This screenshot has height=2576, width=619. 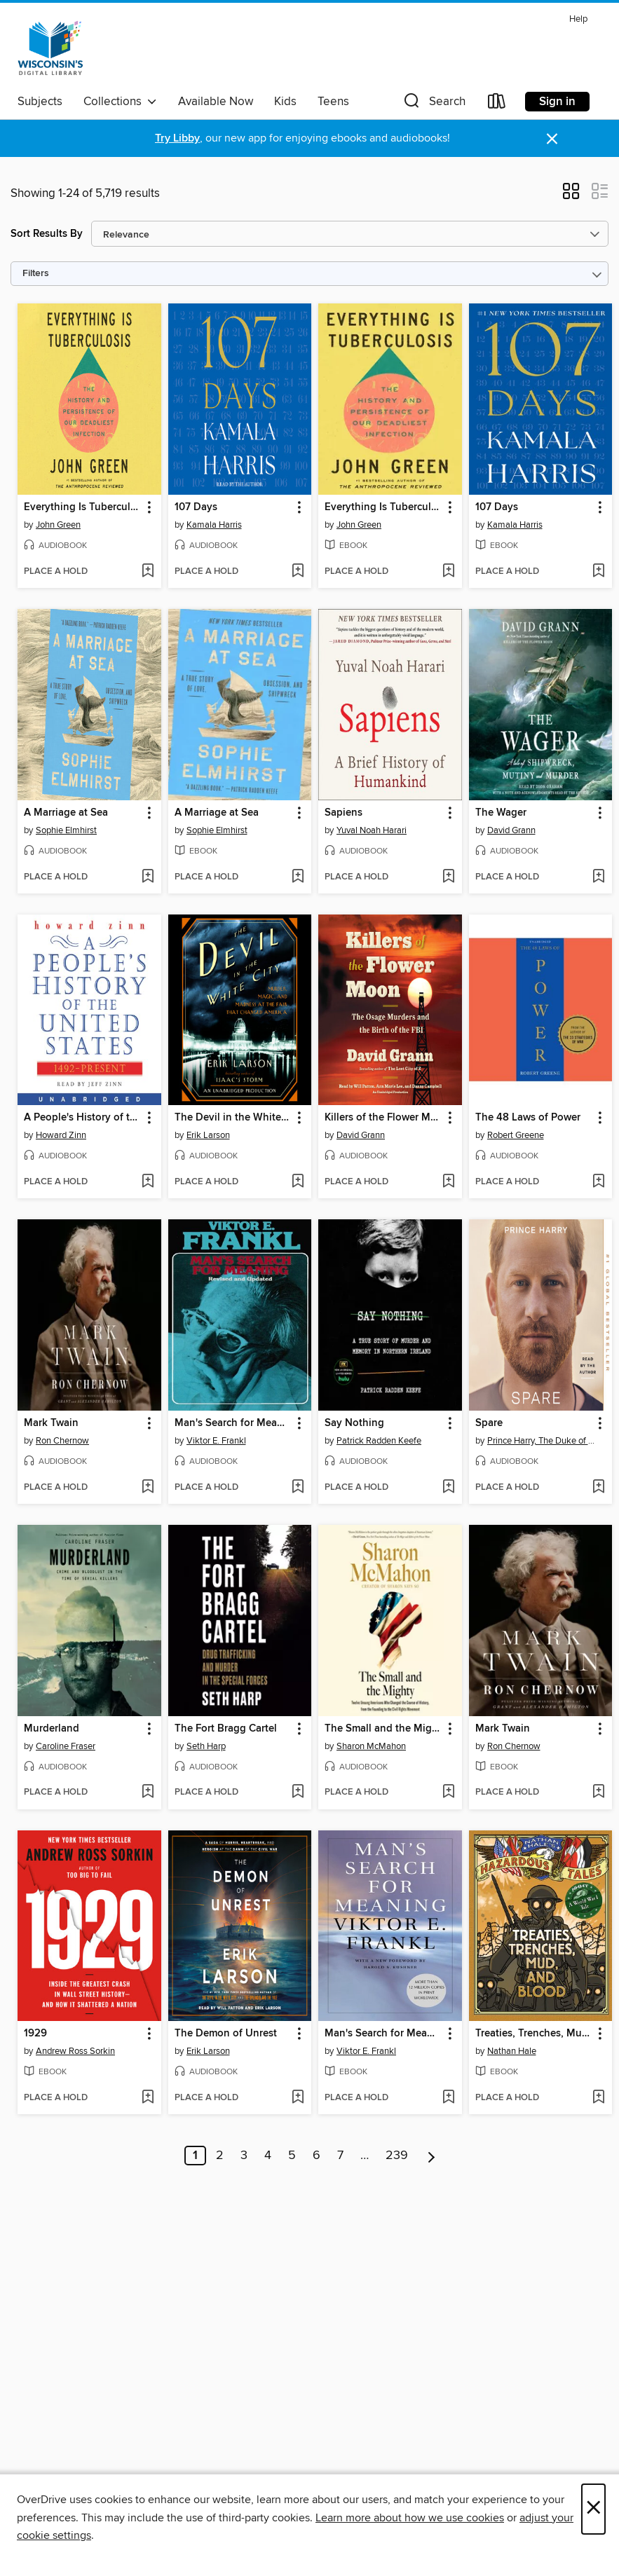 I want to click on [Wisconsin Public Library Consortium: OverDrive digital collection], so click(x=50, y=48).